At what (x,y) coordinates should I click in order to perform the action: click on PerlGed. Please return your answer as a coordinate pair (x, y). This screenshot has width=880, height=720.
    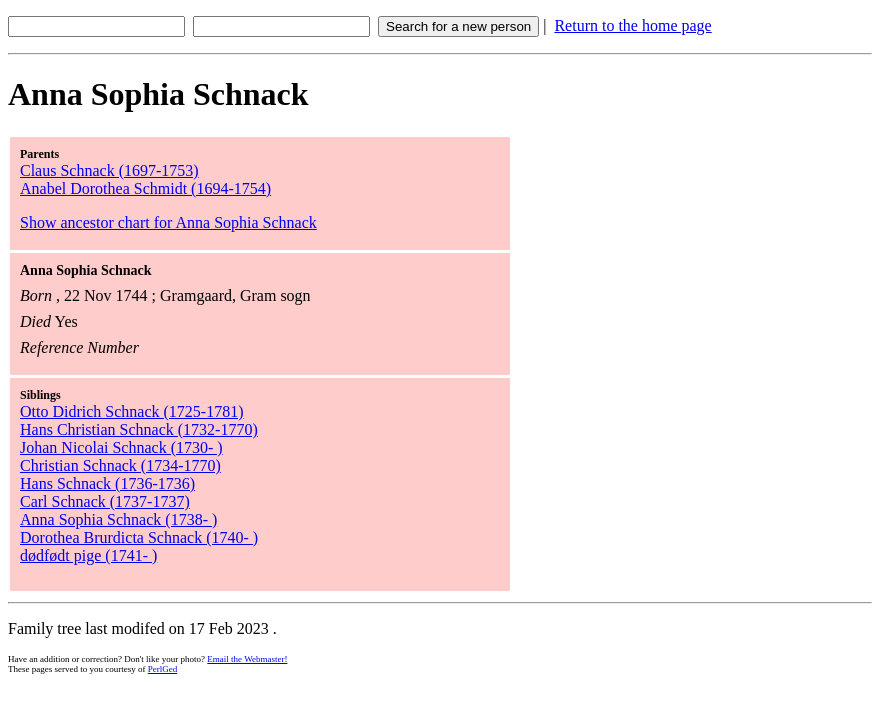
    Looking at the image, I should click on (163, 669).